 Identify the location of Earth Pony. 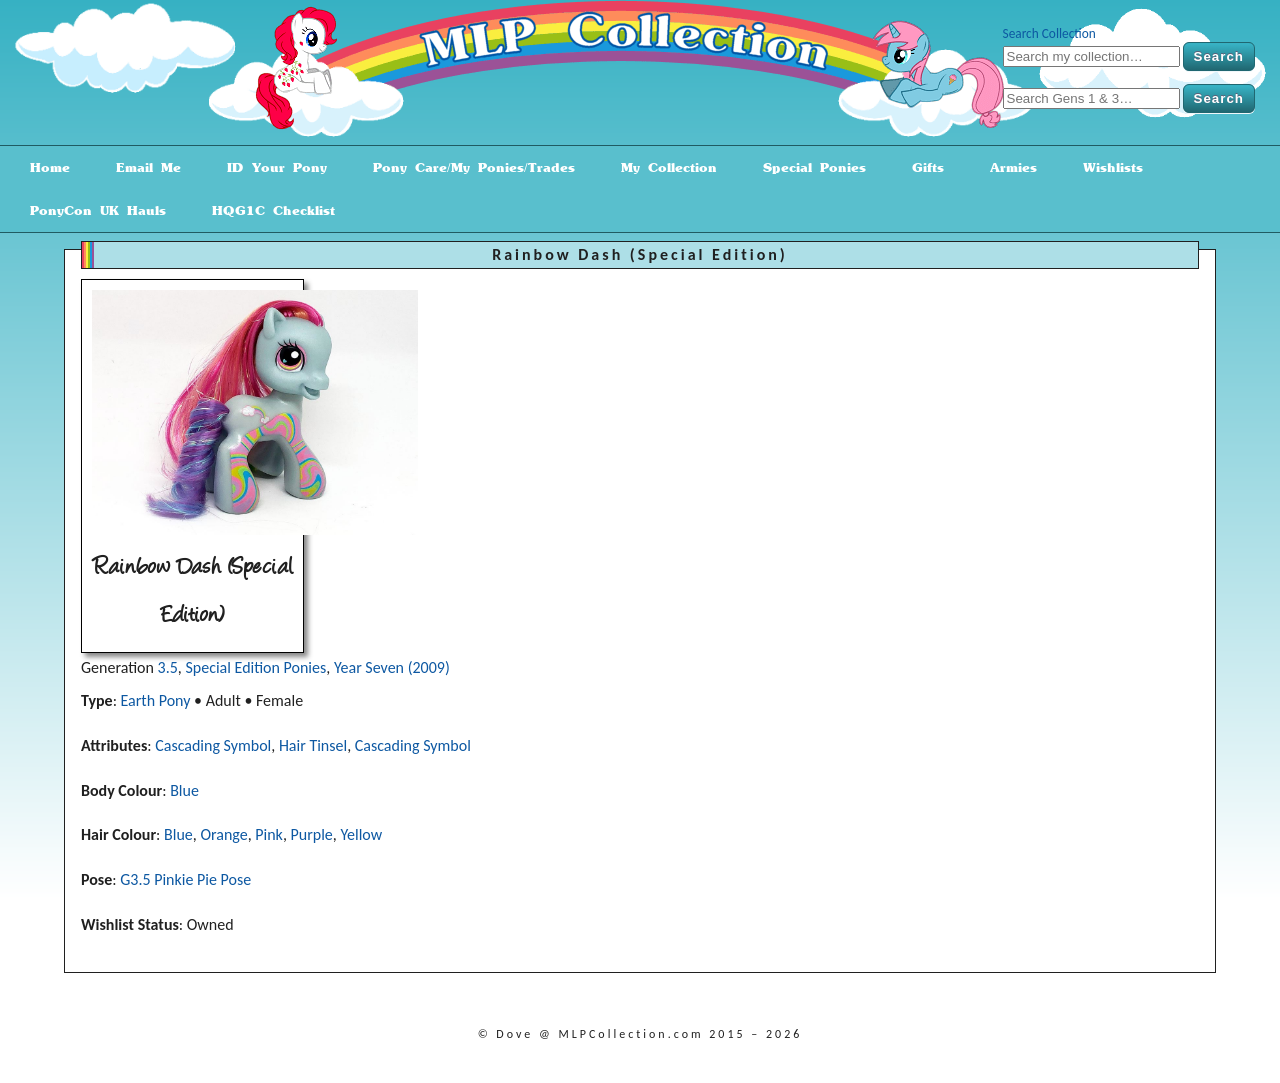
(156, 700).